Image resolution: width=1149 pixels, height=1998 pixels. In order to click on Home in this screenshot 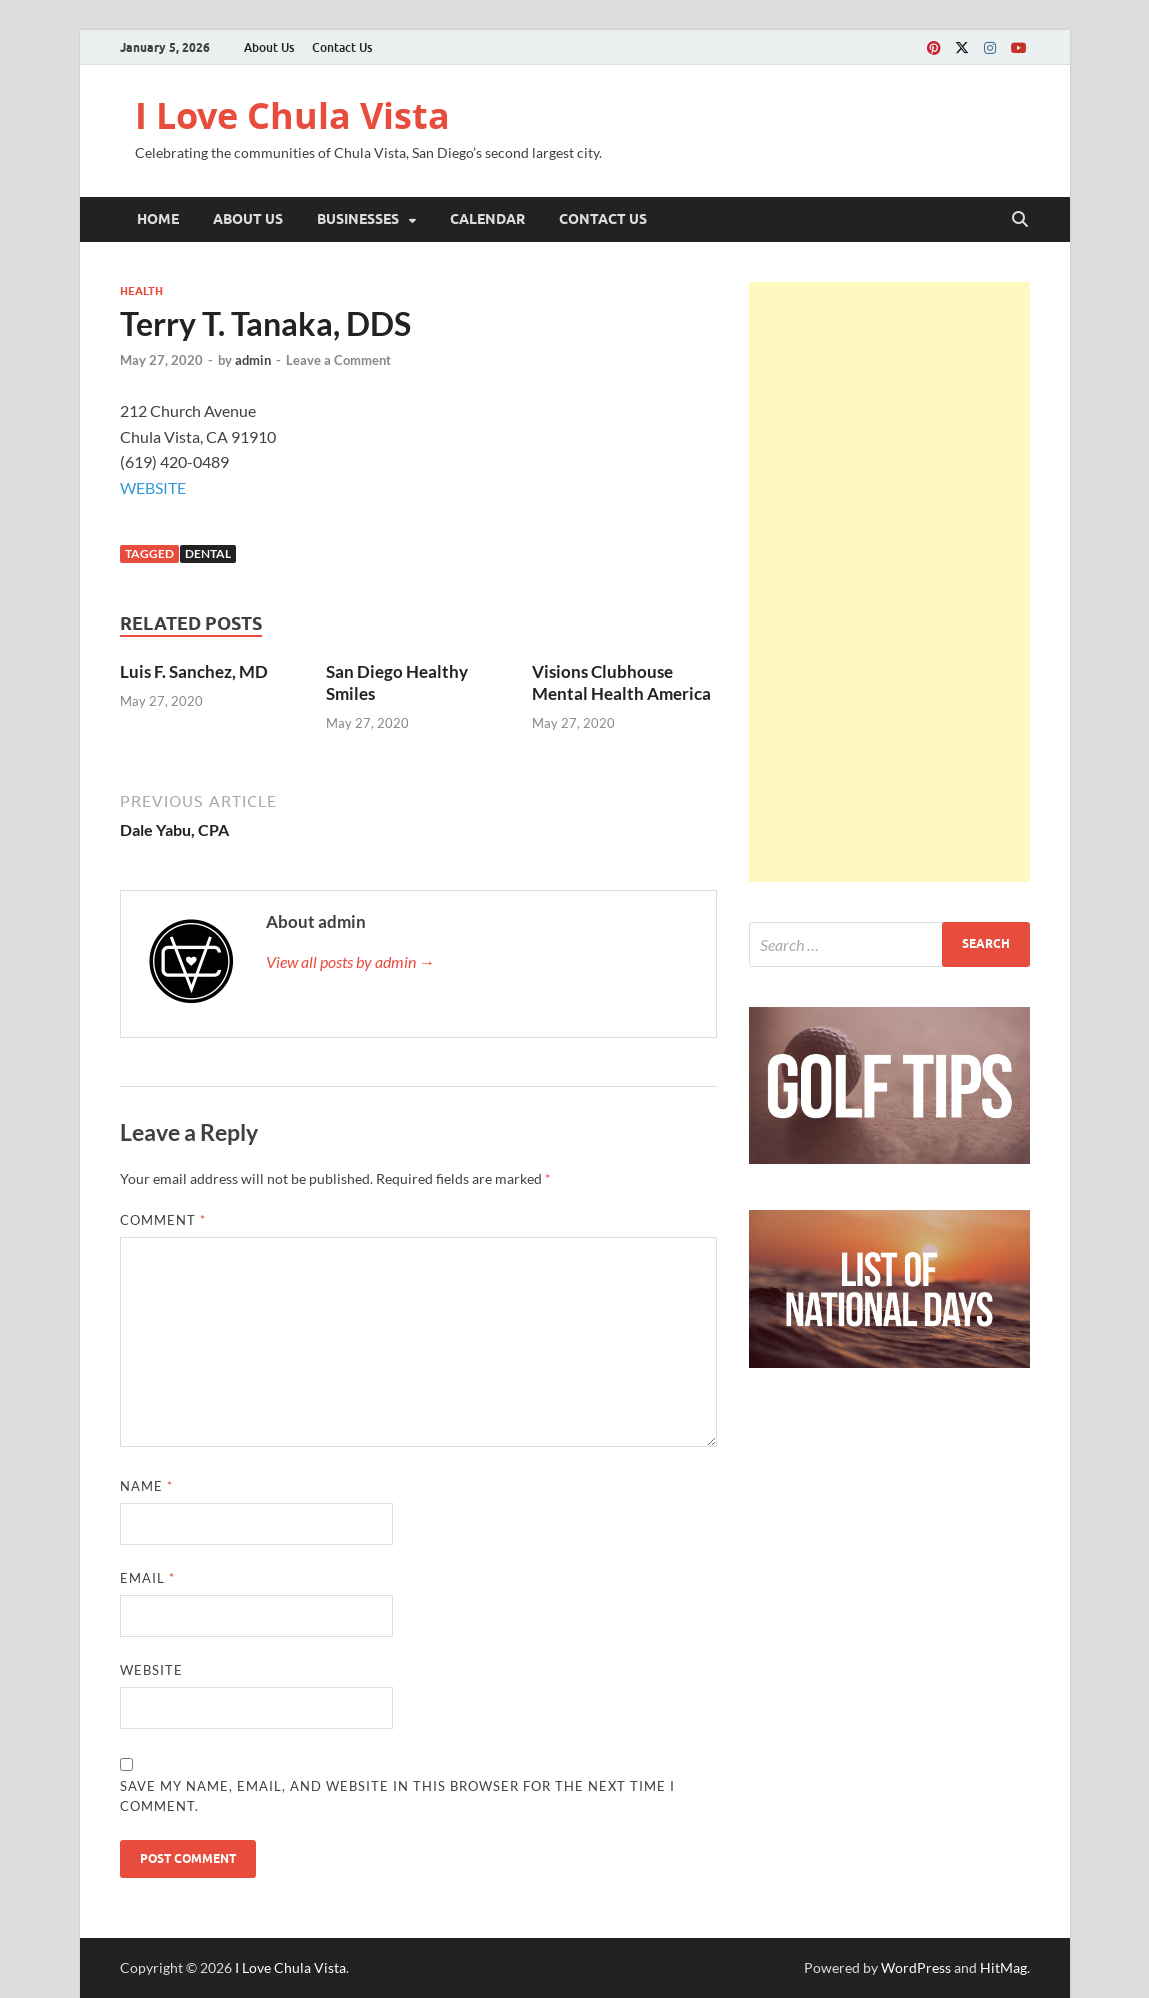, I will do `click(158, 219)`.